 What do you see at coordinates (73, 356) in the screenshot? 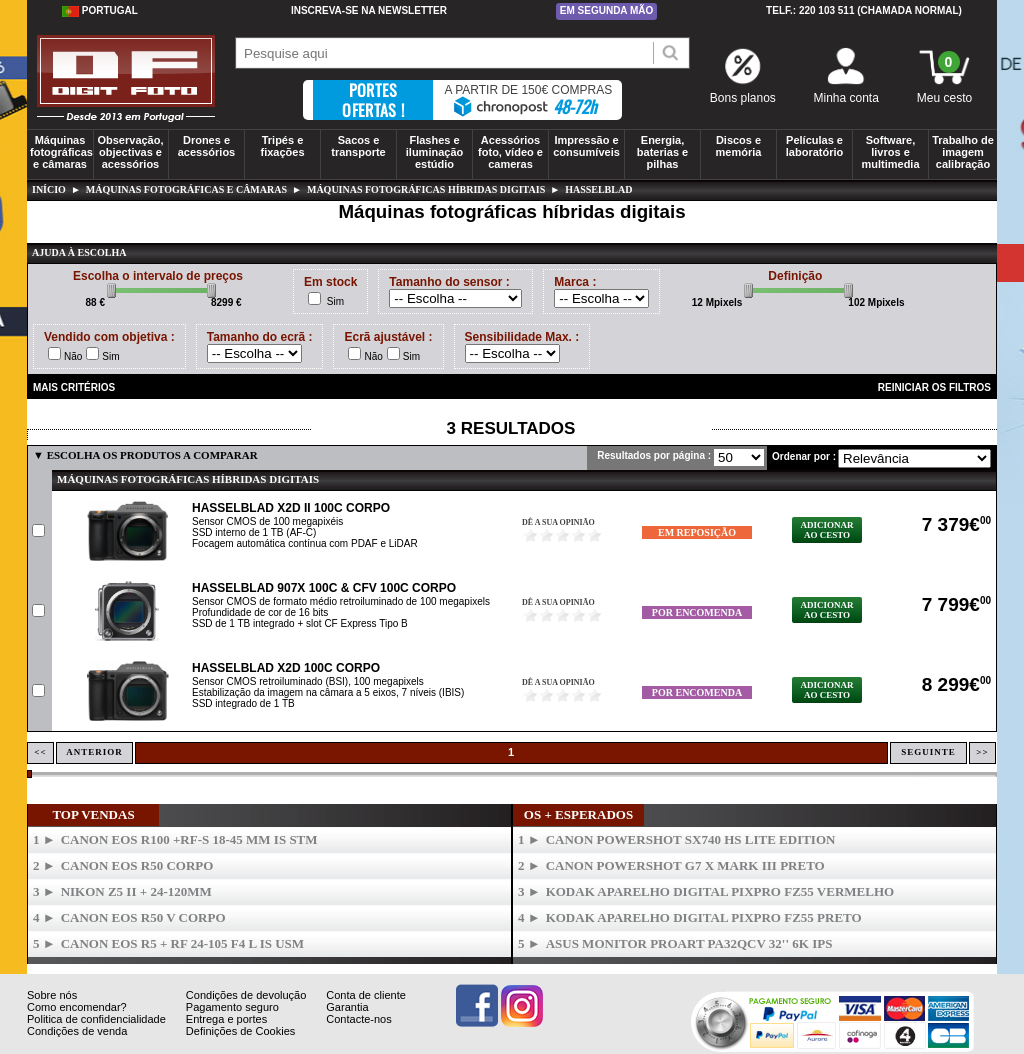
I see `Não` at bounding box center [73, 356].